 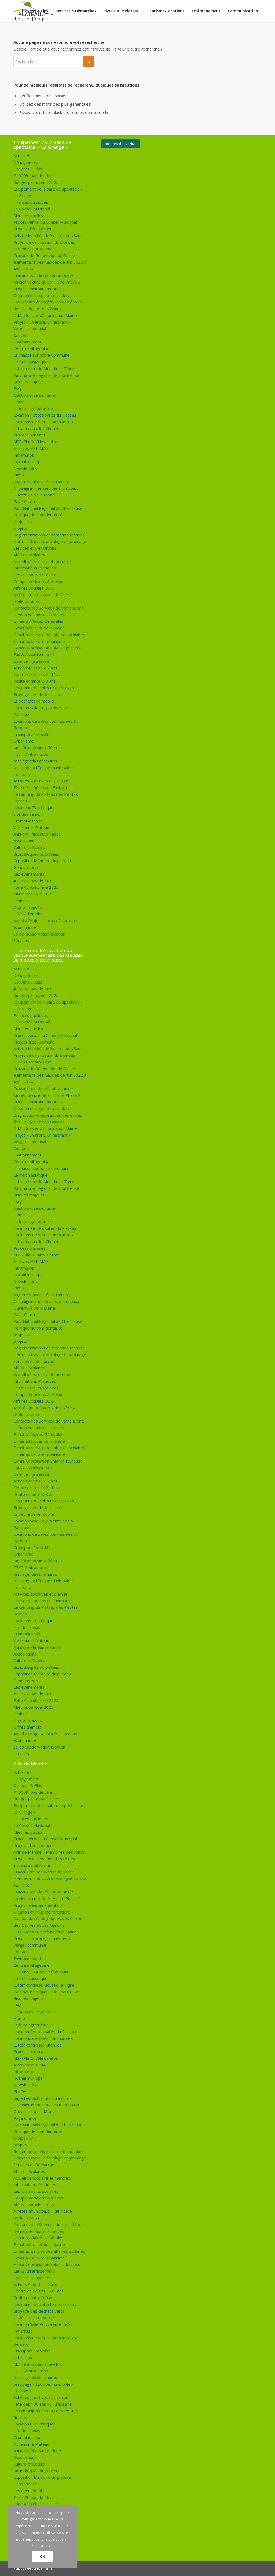 What do you see at coordinates (46, 687) in the screenshot?
I see `Les points de collecte de proximité` at bounding box center [46, 687].